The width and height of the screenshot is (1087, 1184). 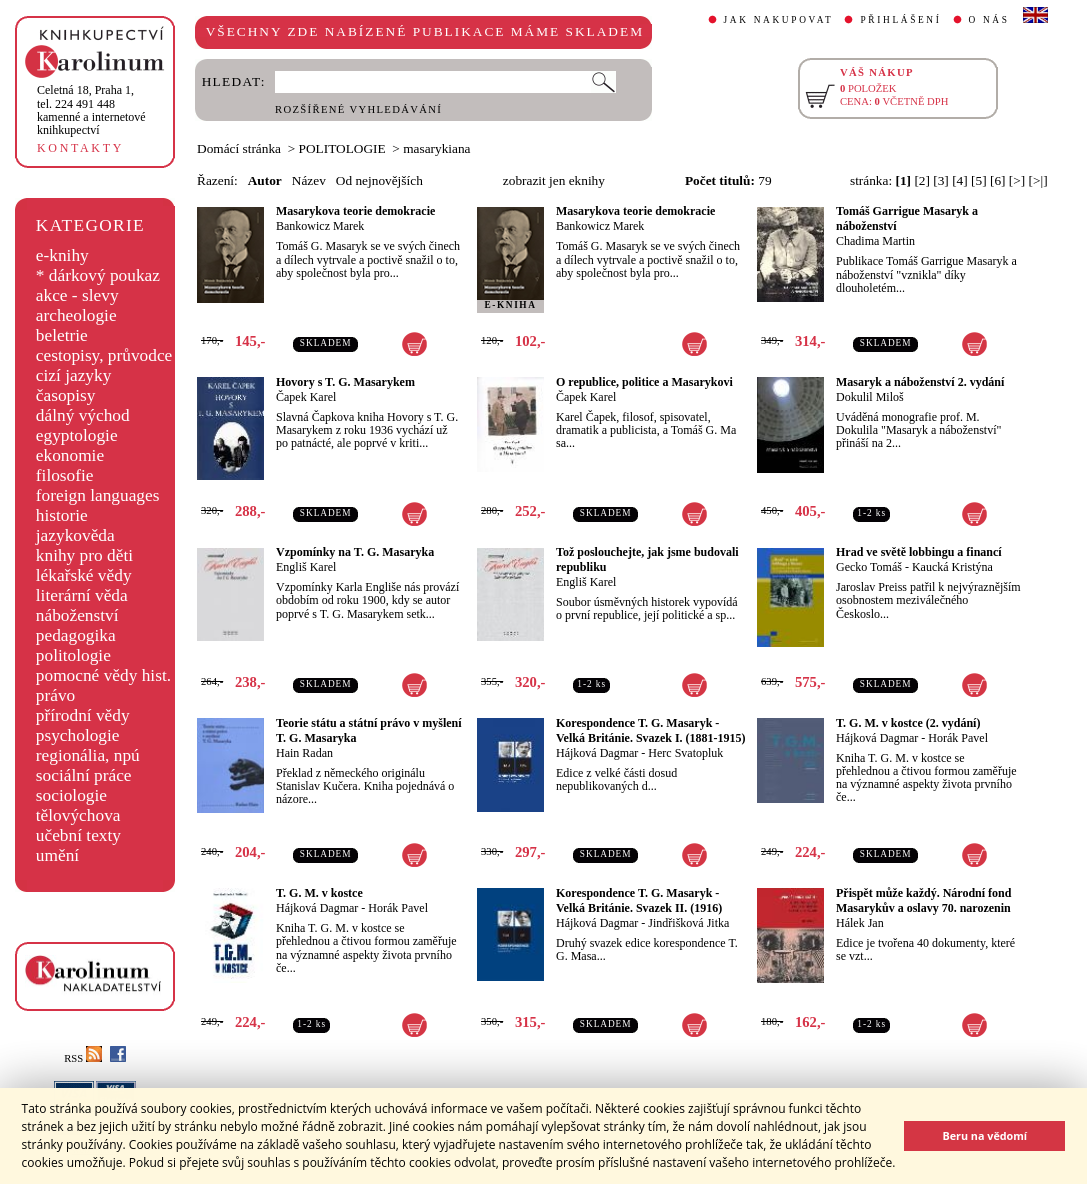 I want to click on Chadima Martin, so click(x=875, y=241).